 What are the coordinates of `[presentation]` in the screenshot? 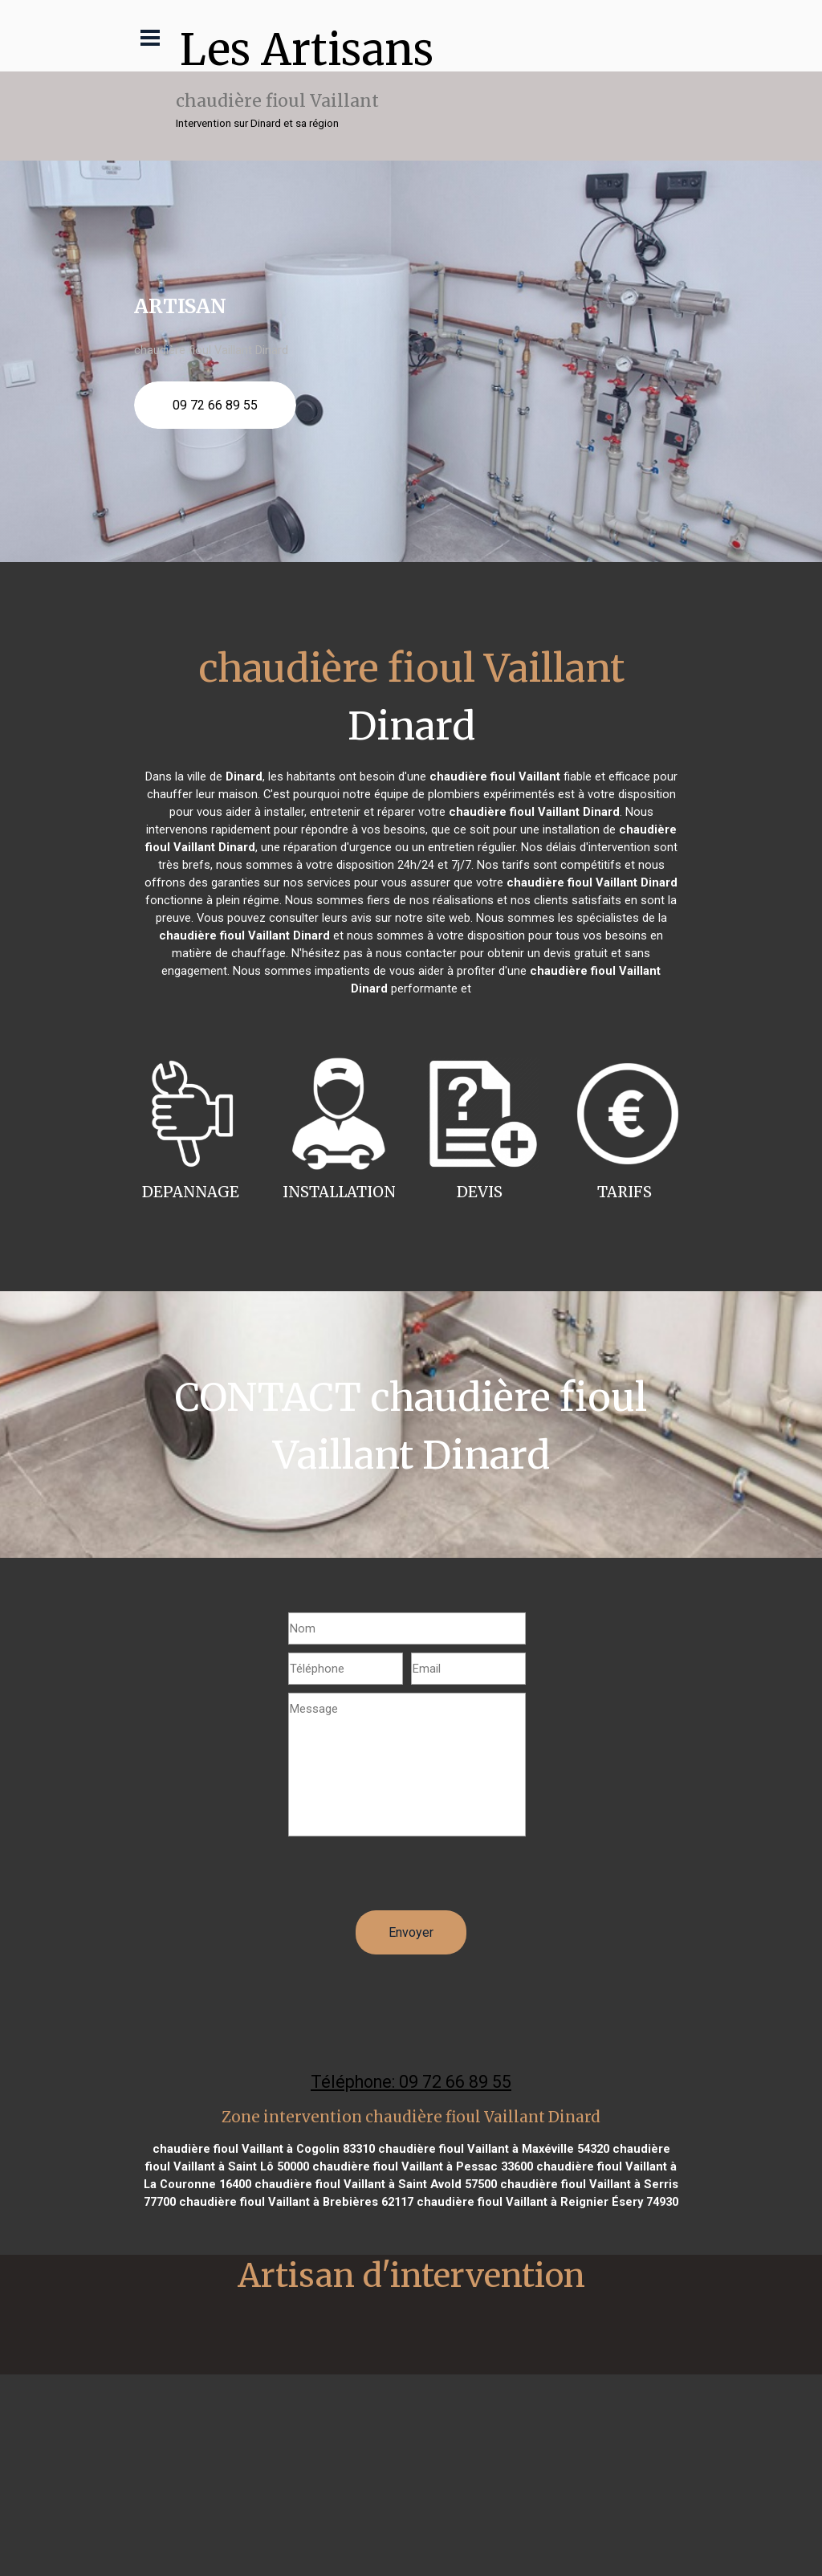 It's located at (410, 1879).